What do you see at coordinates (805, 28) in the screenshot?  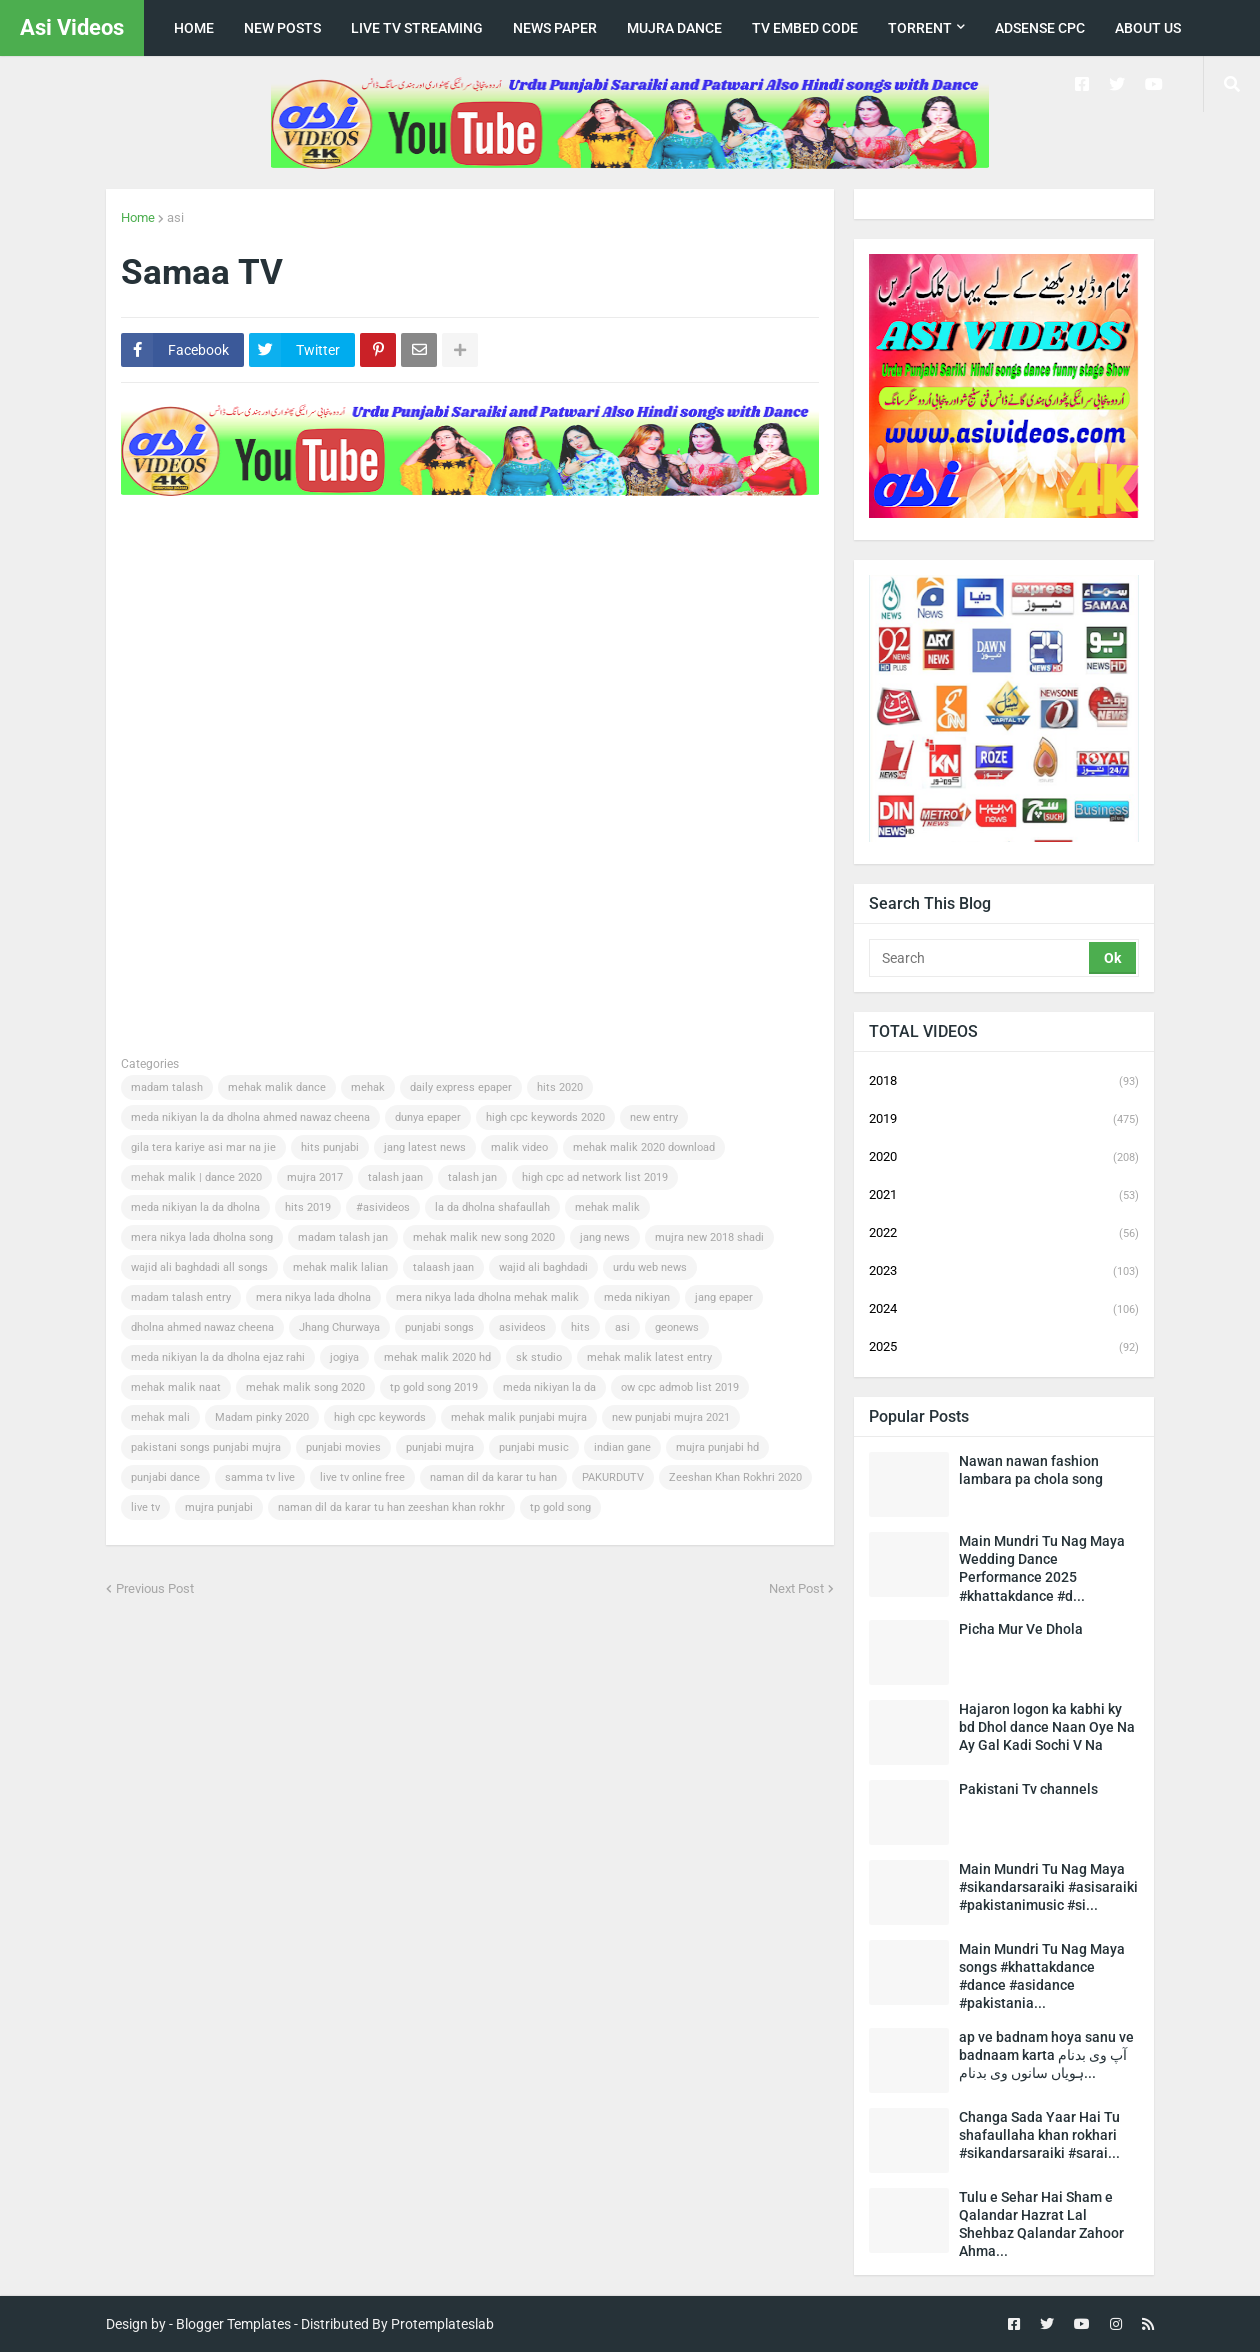 I see `TV Embed code [menuitem]` at bounding box center [805, 28].